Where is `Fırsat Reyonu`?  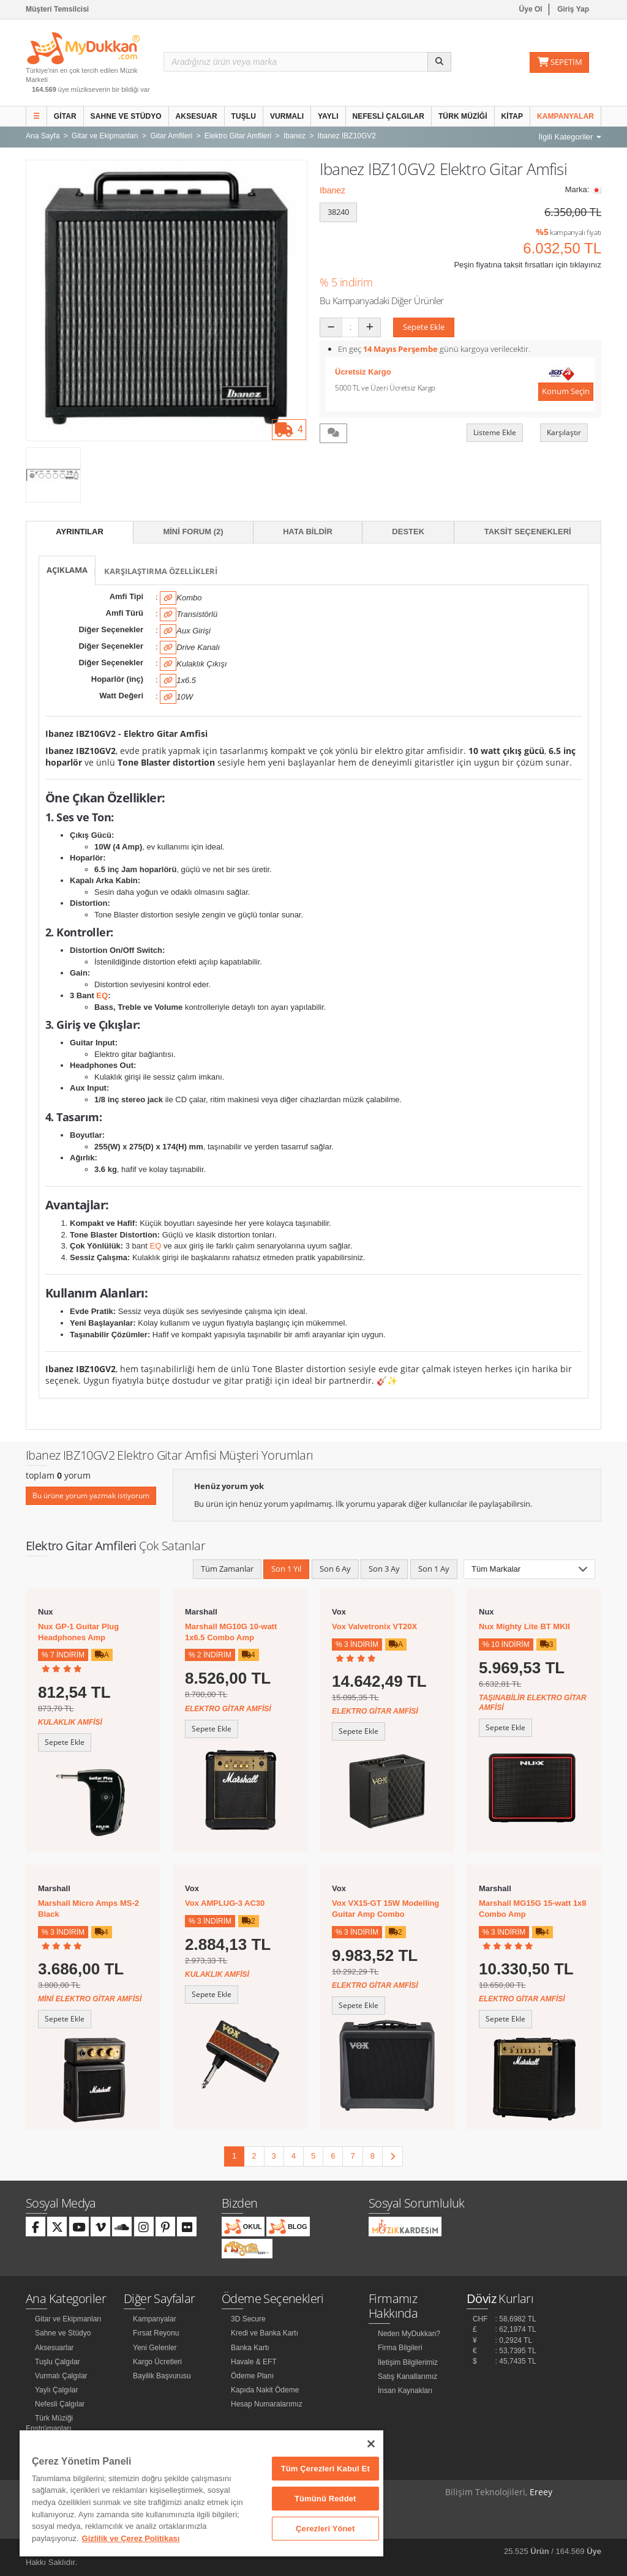 Fırsat Reyonu is located at coordinates (156, 2333).